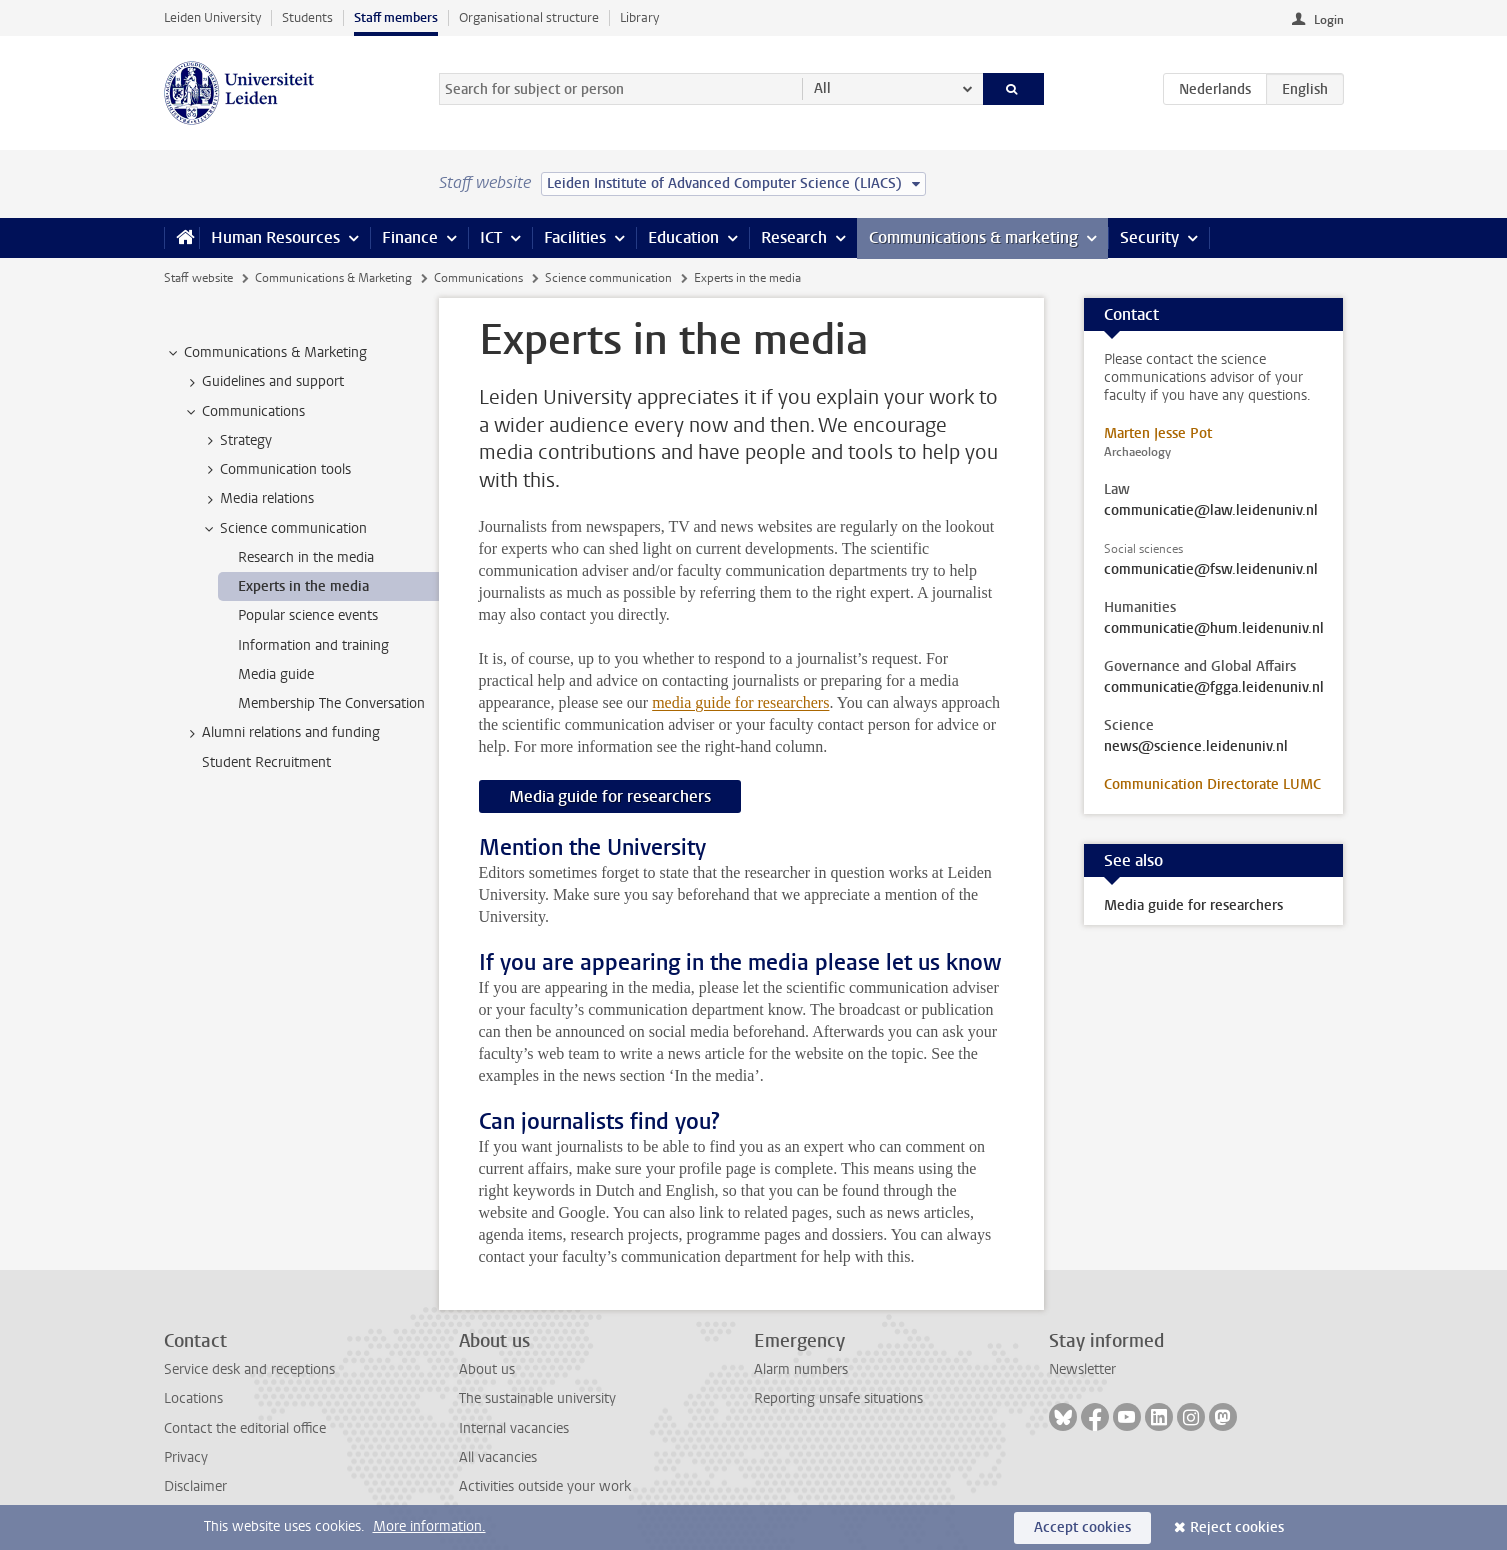 The image size is (1507, 1550). What do you see at coordinates (529, 17) in the screenshot?
I see `Organisational structure` at bounding box center [529, 17].